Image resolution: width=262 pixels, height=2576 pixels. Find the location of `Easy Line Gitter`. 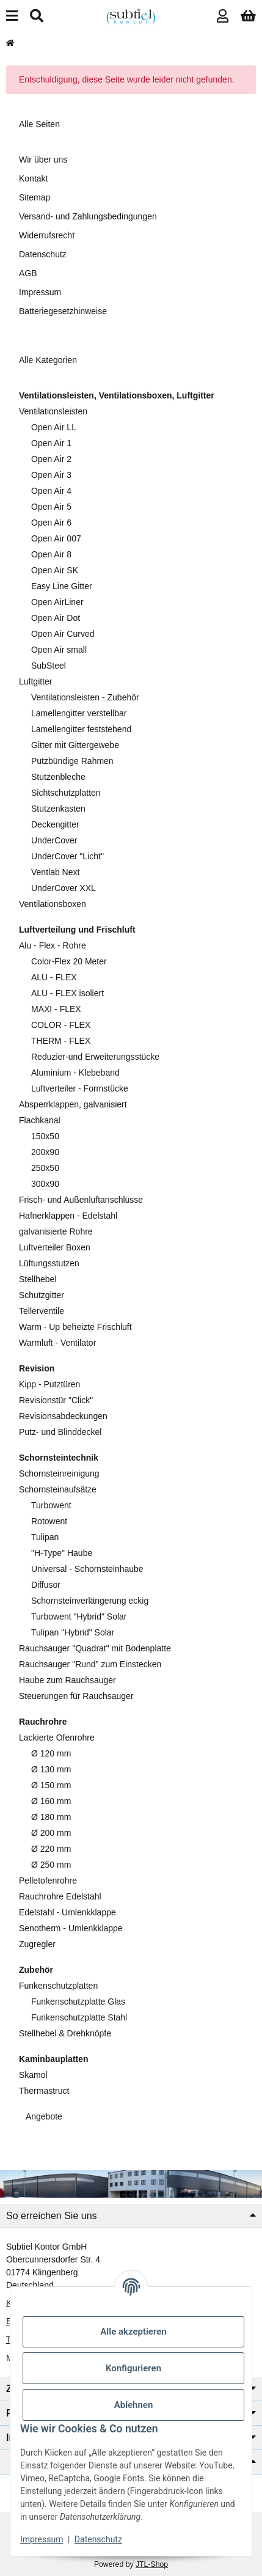

Easy Line Gitter is located at coordinates (61, 586).